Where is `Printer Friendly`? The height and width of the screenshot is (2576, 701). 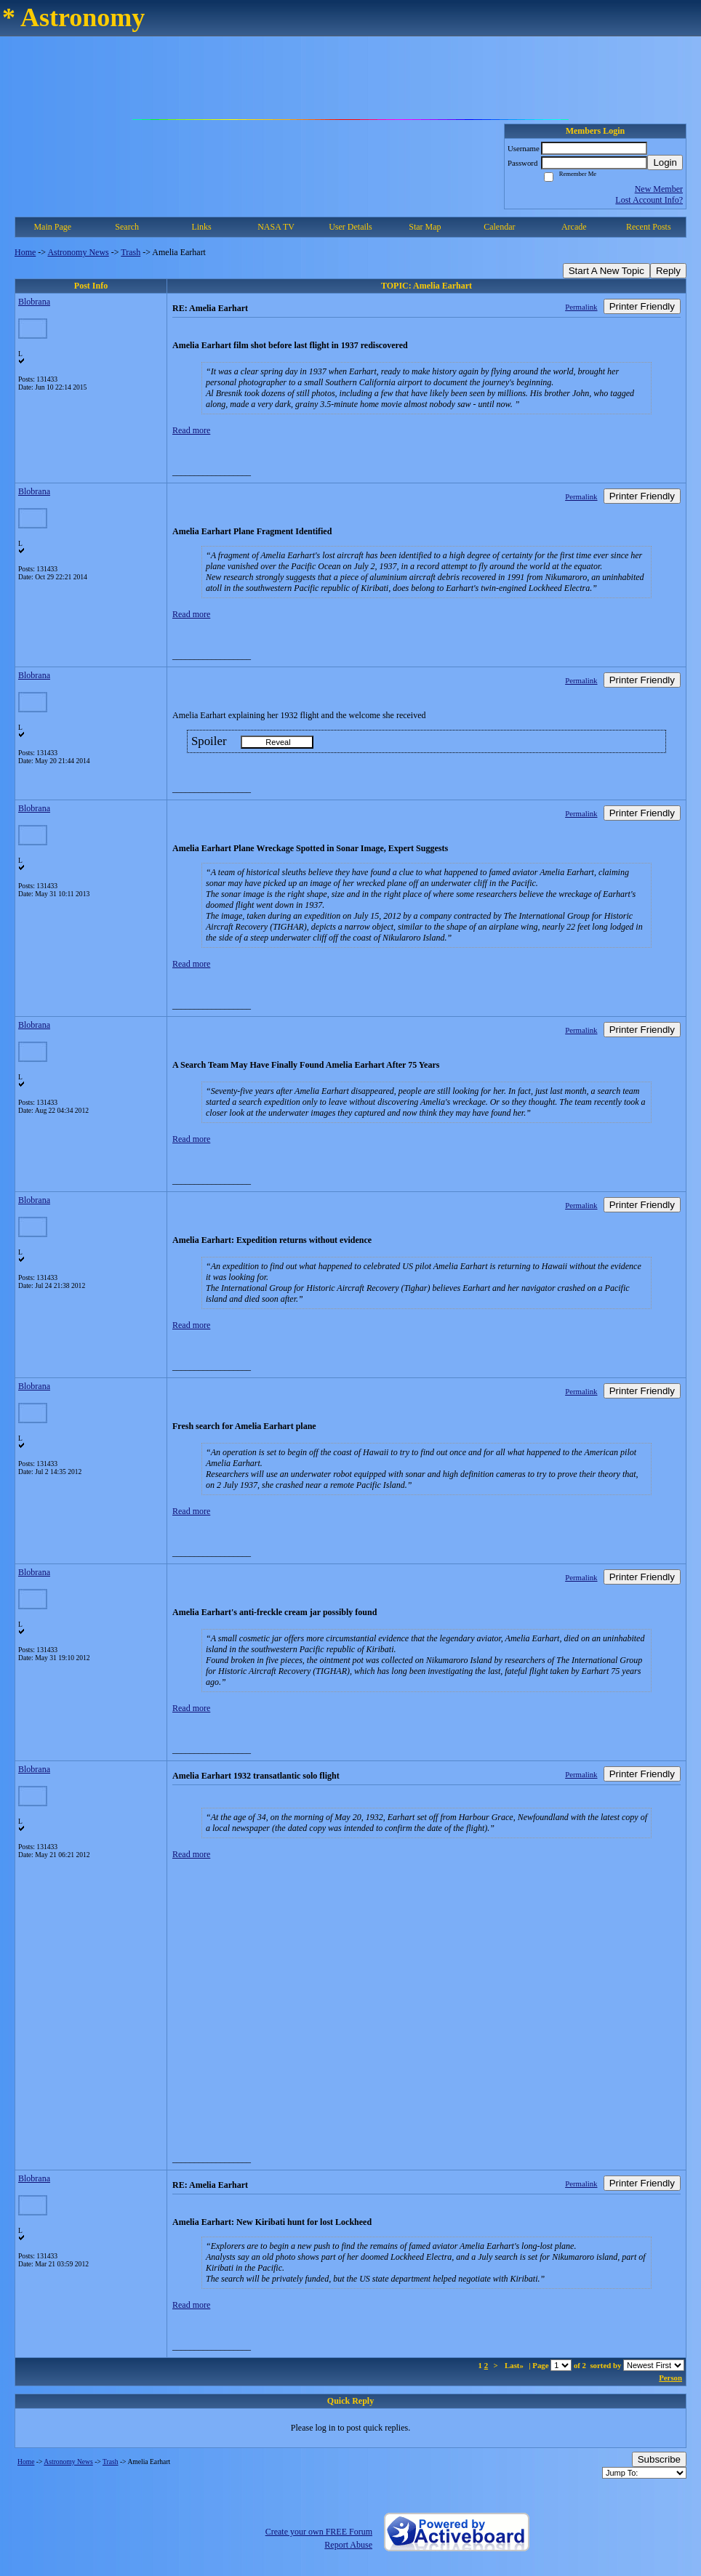 Printer Friendly is located at coordinates (642, 306).